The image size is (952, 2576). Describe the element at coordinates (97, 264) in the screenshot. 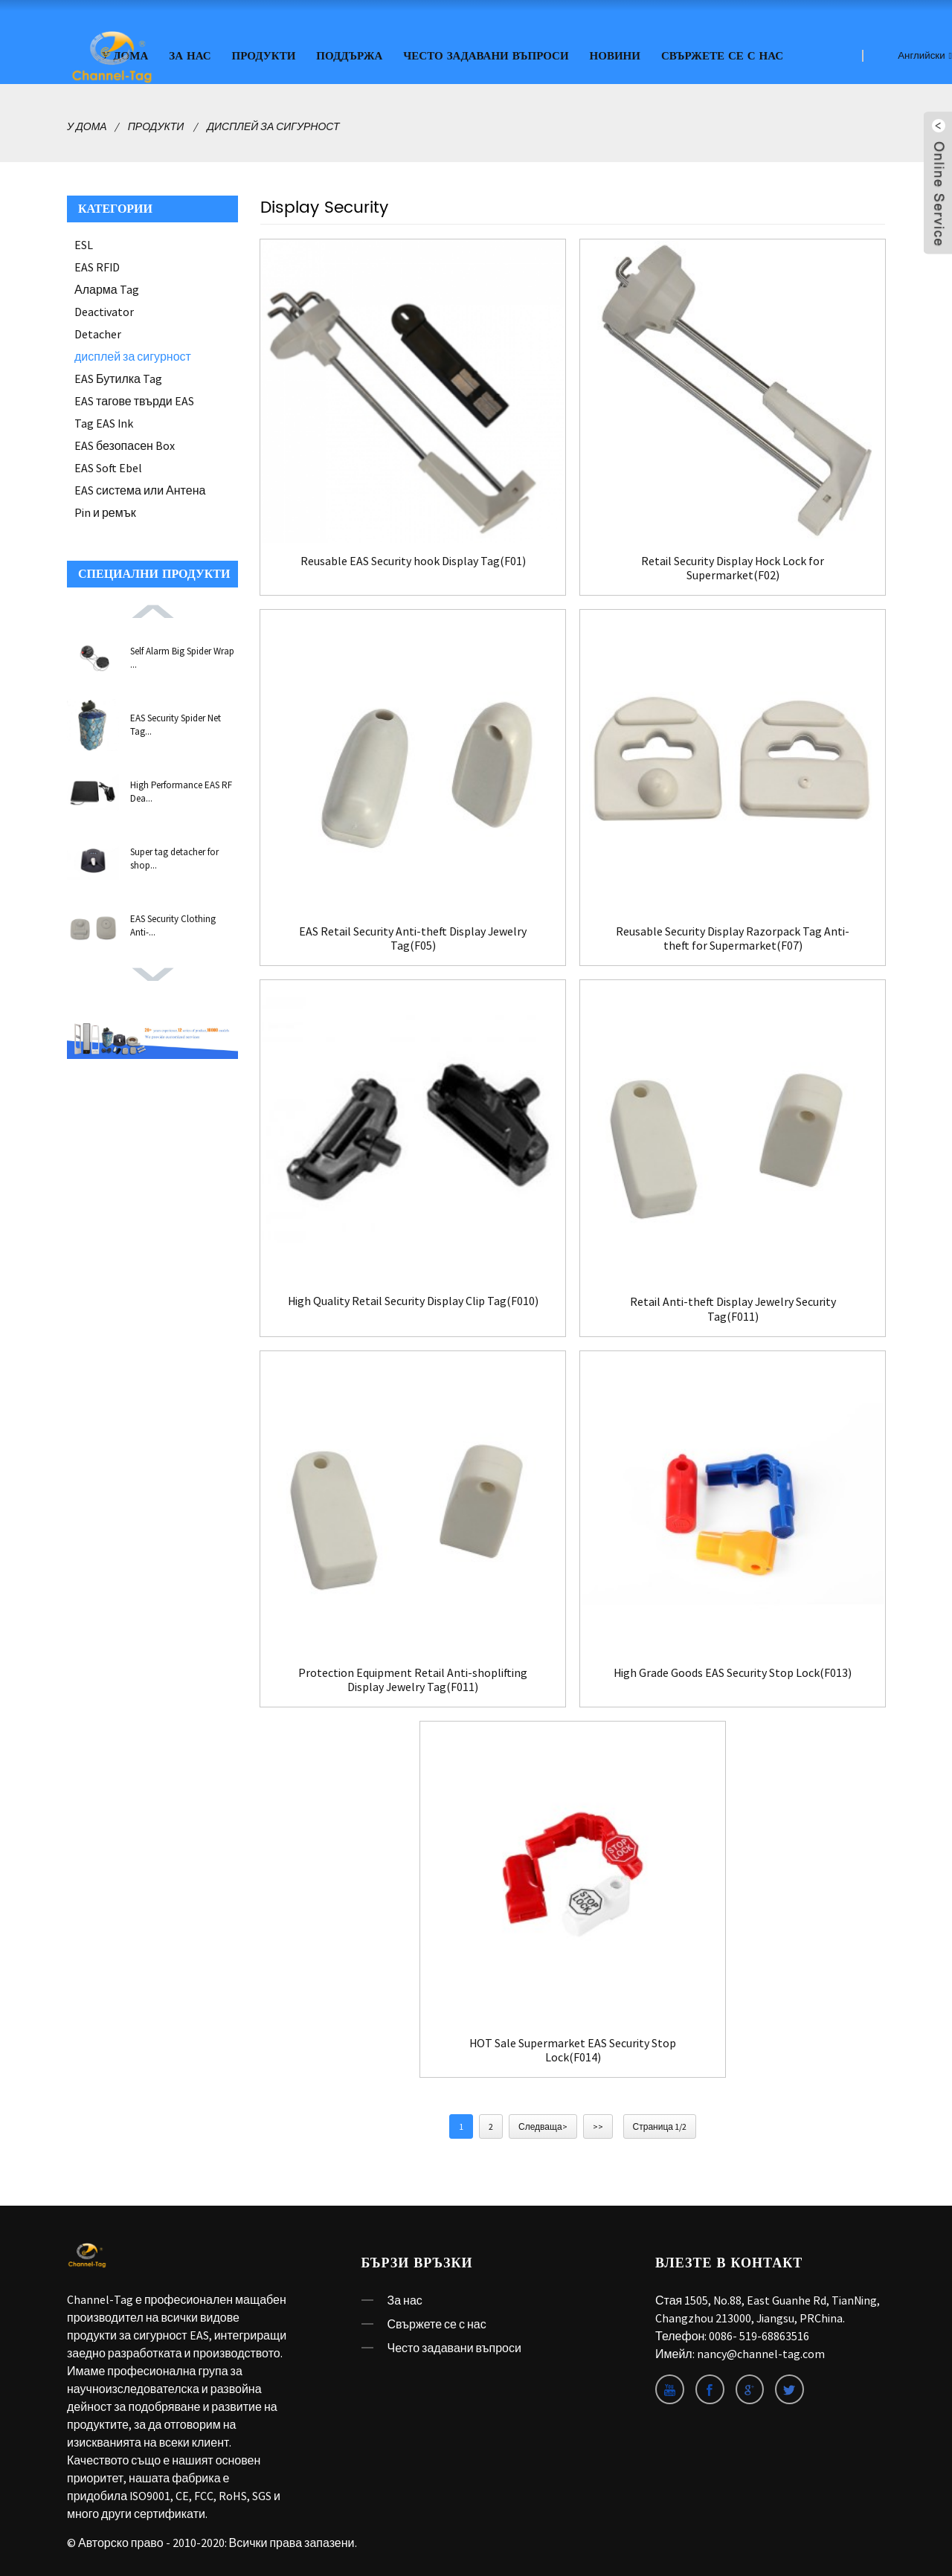

I see `EAS RFID` at that location.